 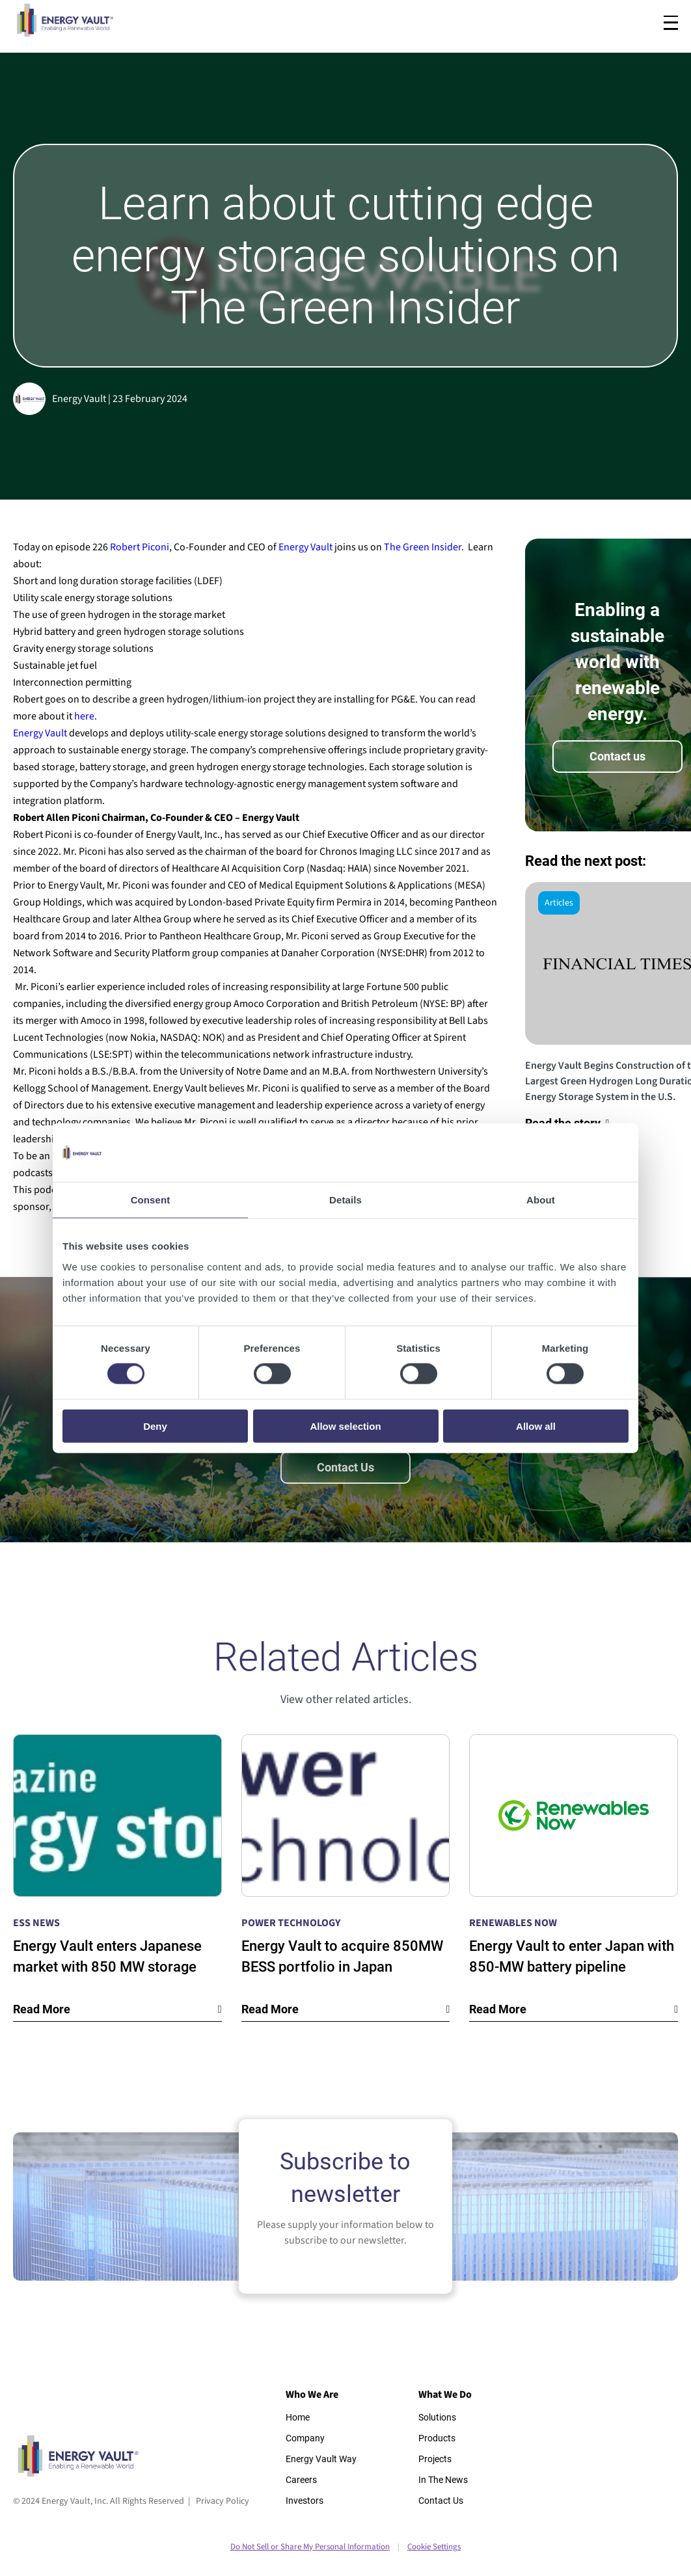 I want to click on Careers, so click(x=301, y=2480).